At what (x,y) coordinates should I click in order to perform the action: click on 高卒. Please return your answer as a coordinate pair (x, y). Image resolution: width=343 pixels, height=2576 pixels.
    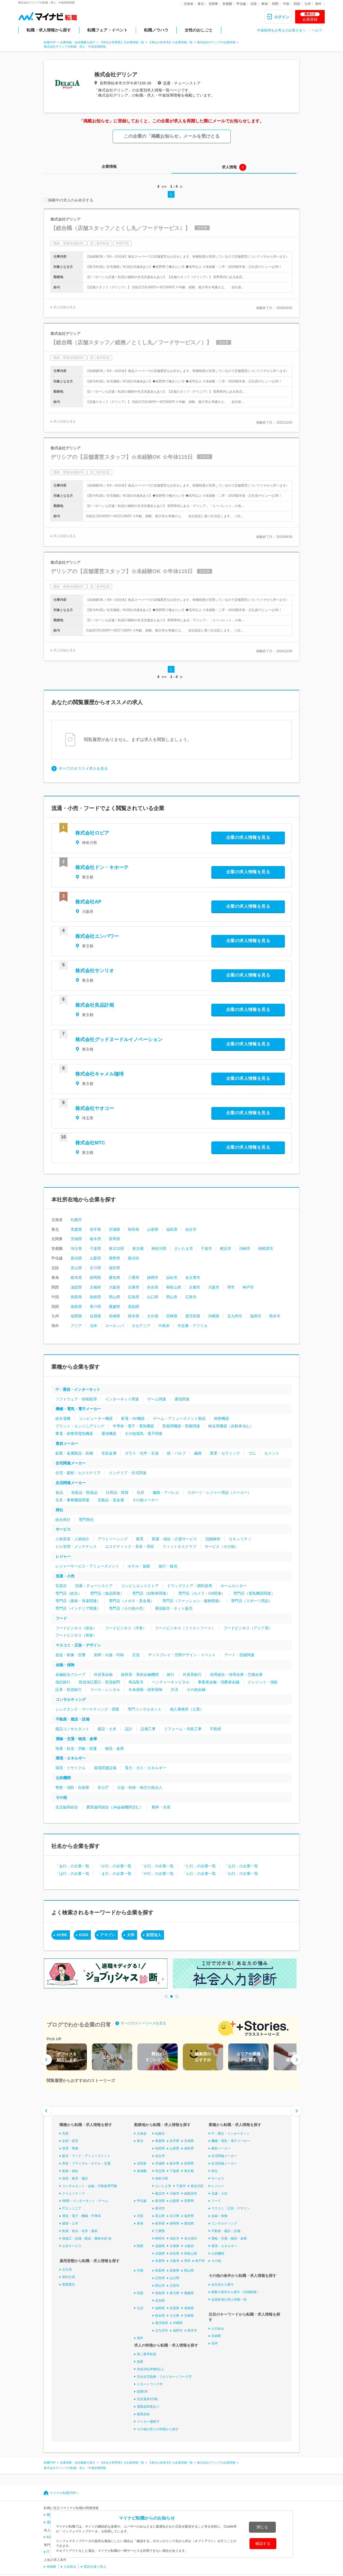
    Looking at the image, I should click on (214, 2343).